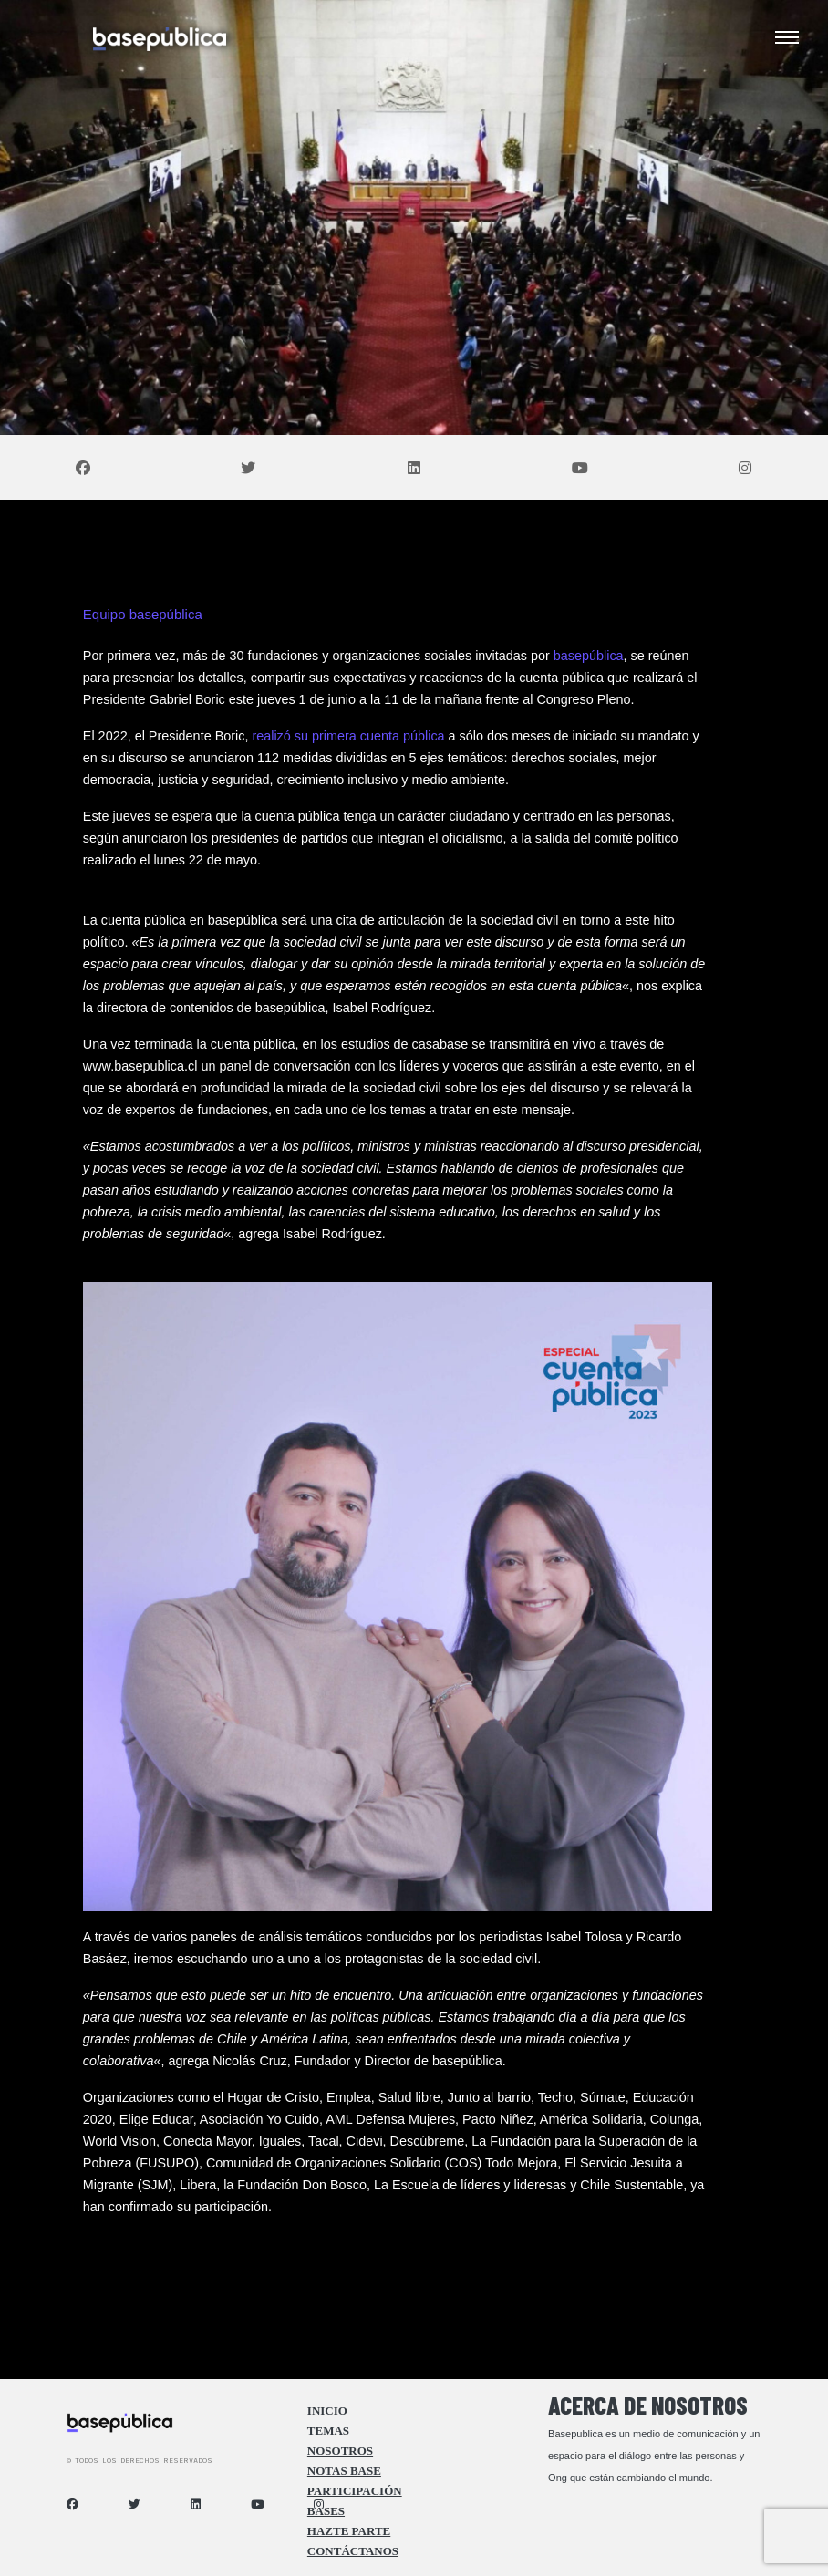 This screenshot has height=2576, width=828. Describe the element at coordinates (340, 2451) in the screenshot. I see `Nosotros` at that location.